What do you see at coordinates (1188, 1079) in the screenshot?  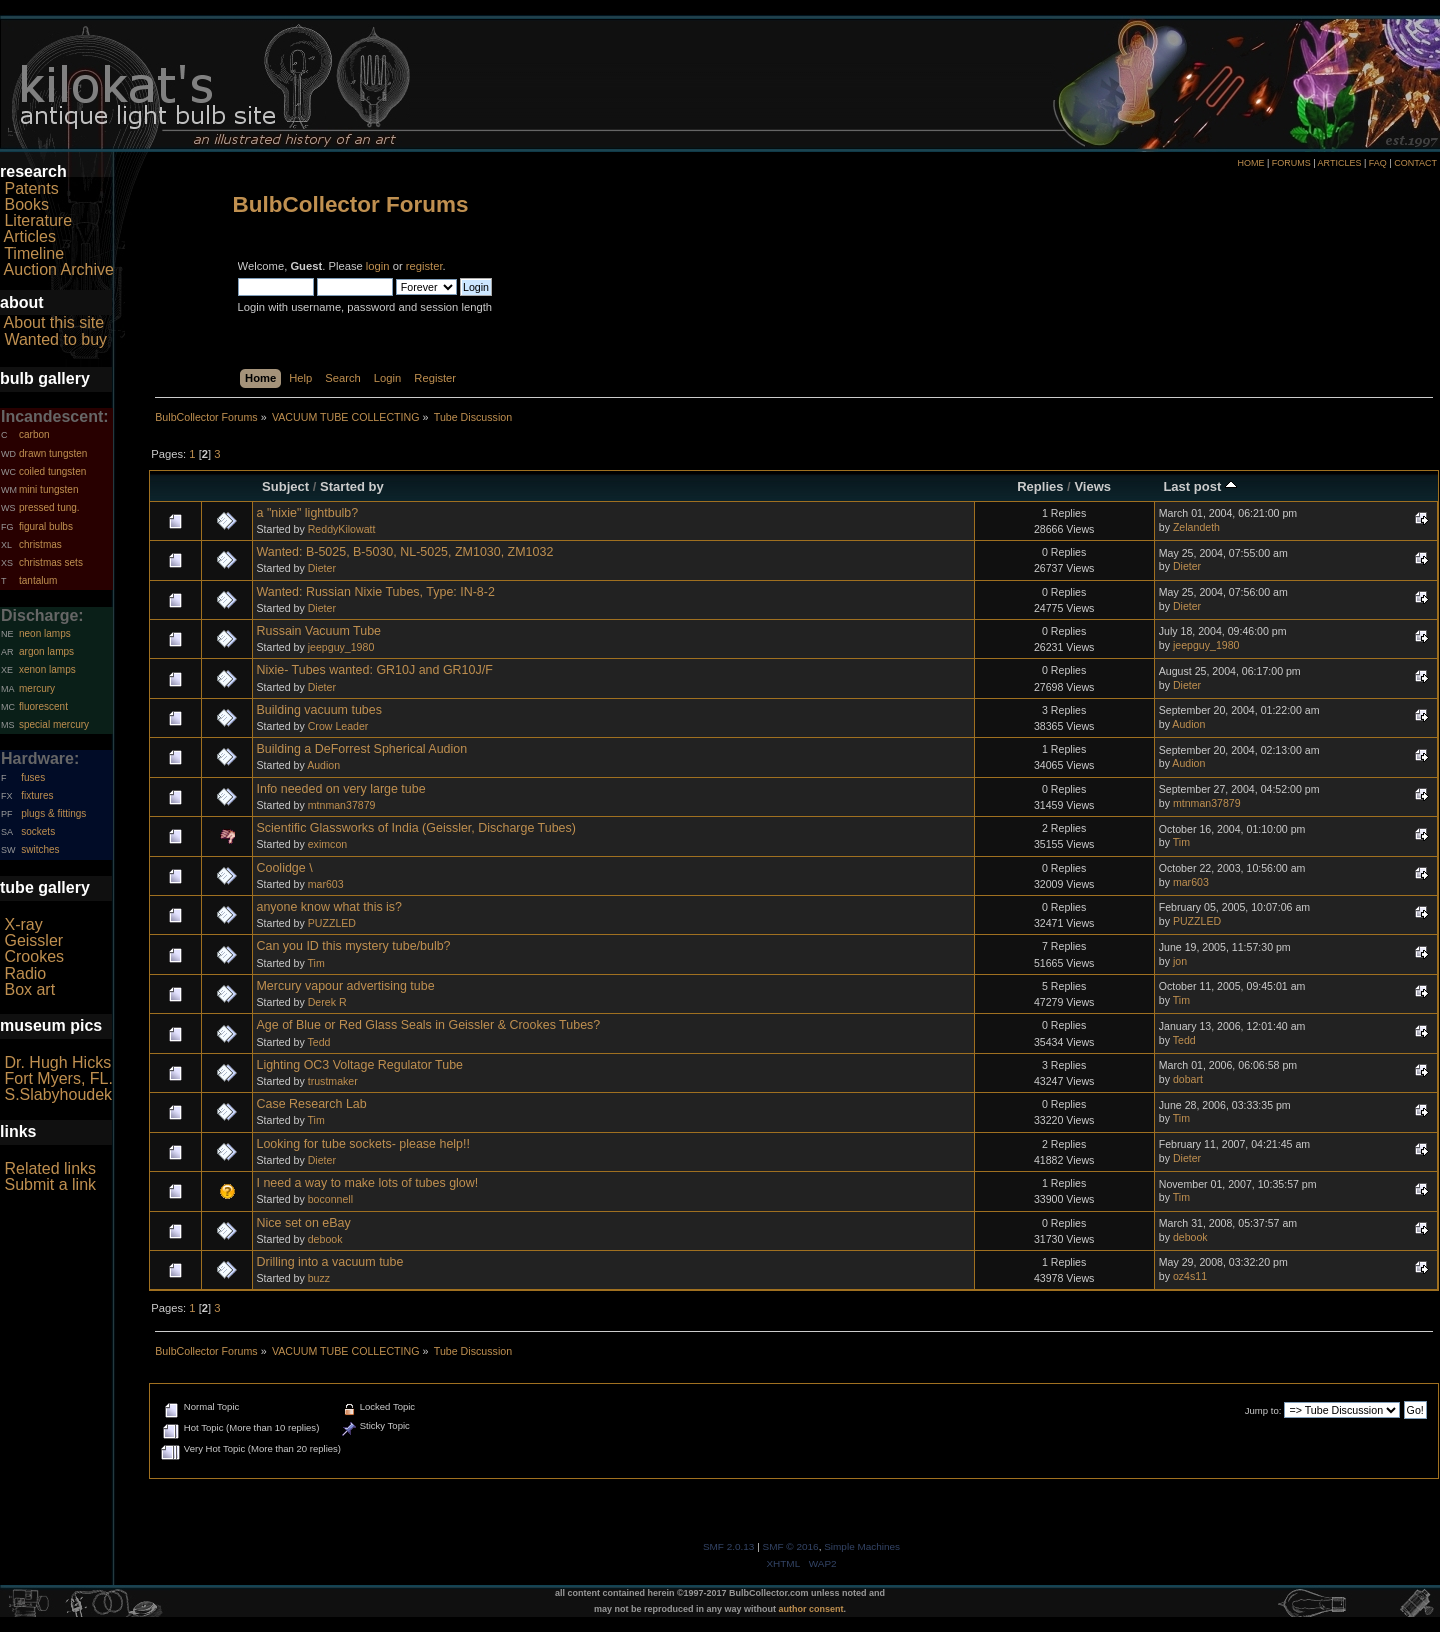 I see `dobart` at bounding box center [1188, 1079].